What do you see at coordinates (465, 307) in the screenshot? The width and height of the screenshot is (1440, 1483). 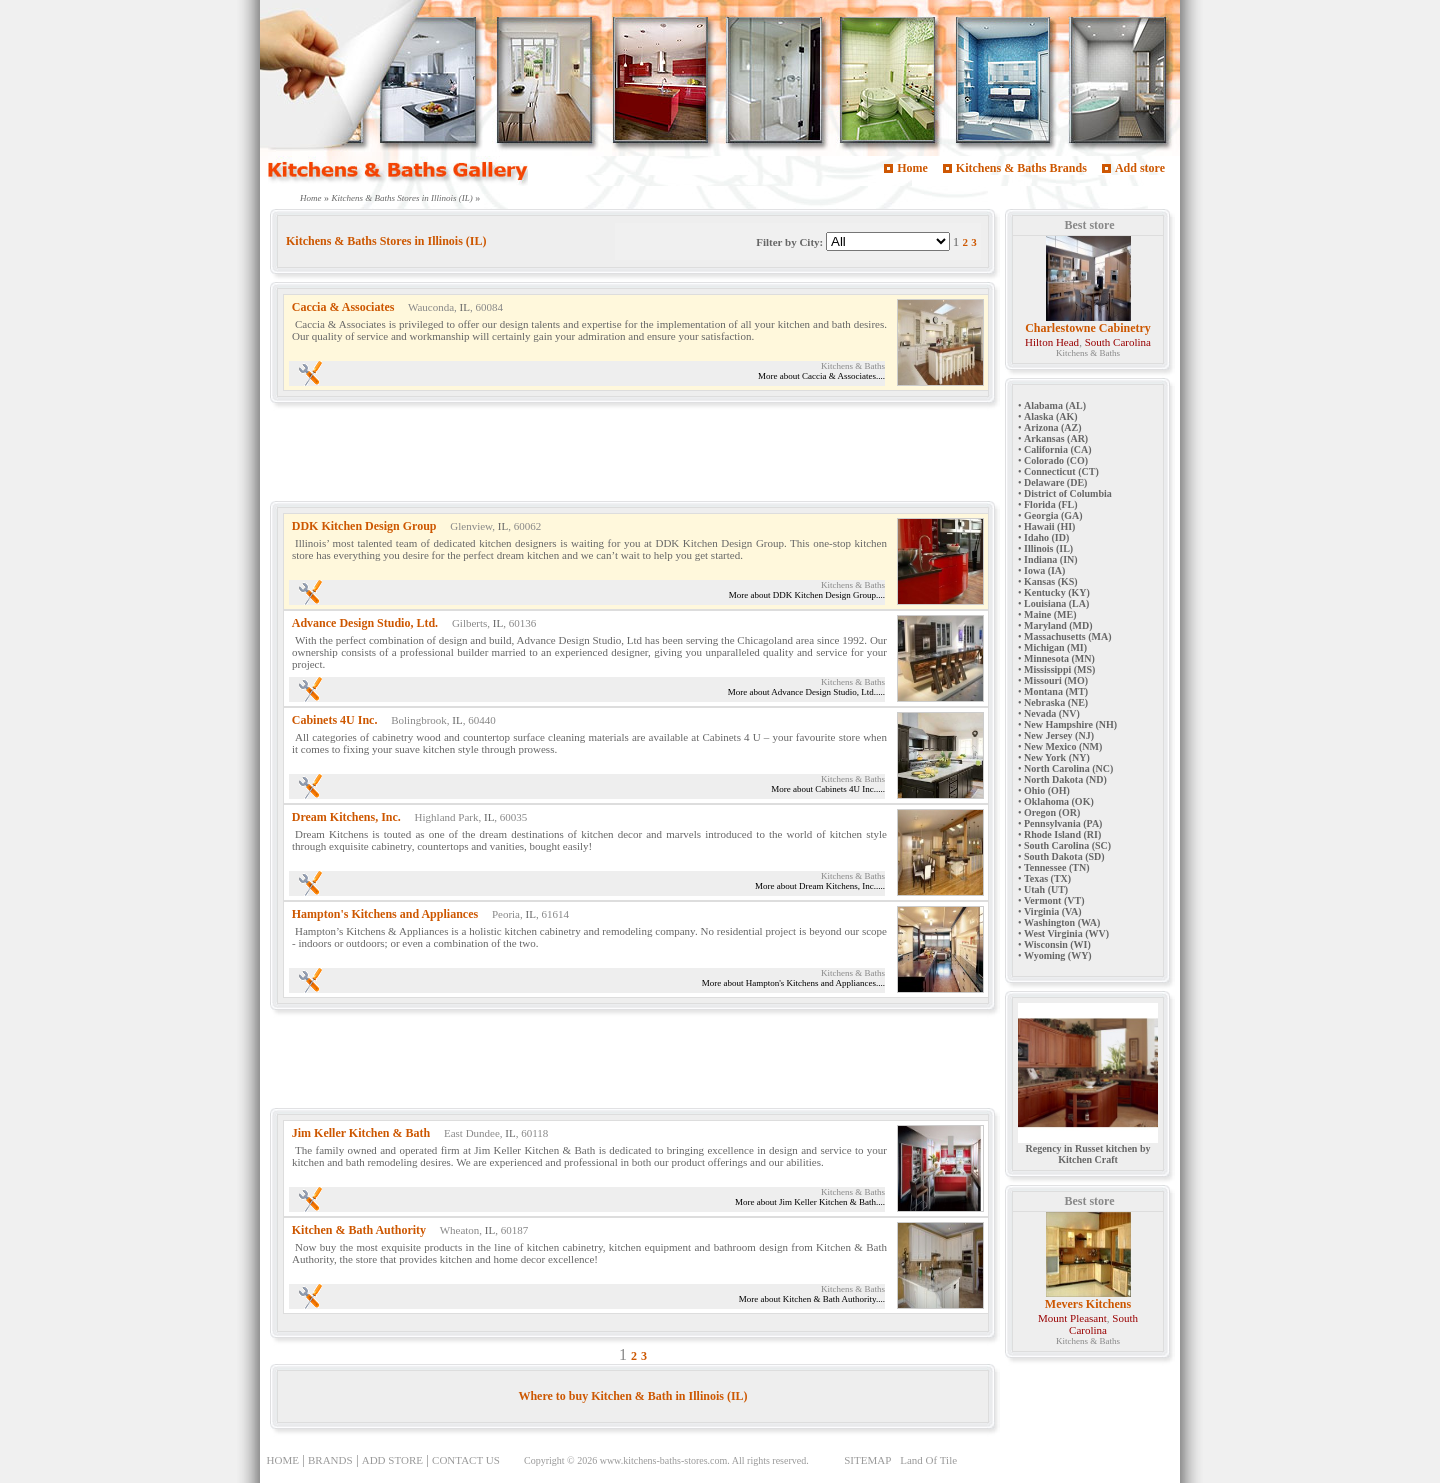 I see `IL` at bounding box center [465, 307].